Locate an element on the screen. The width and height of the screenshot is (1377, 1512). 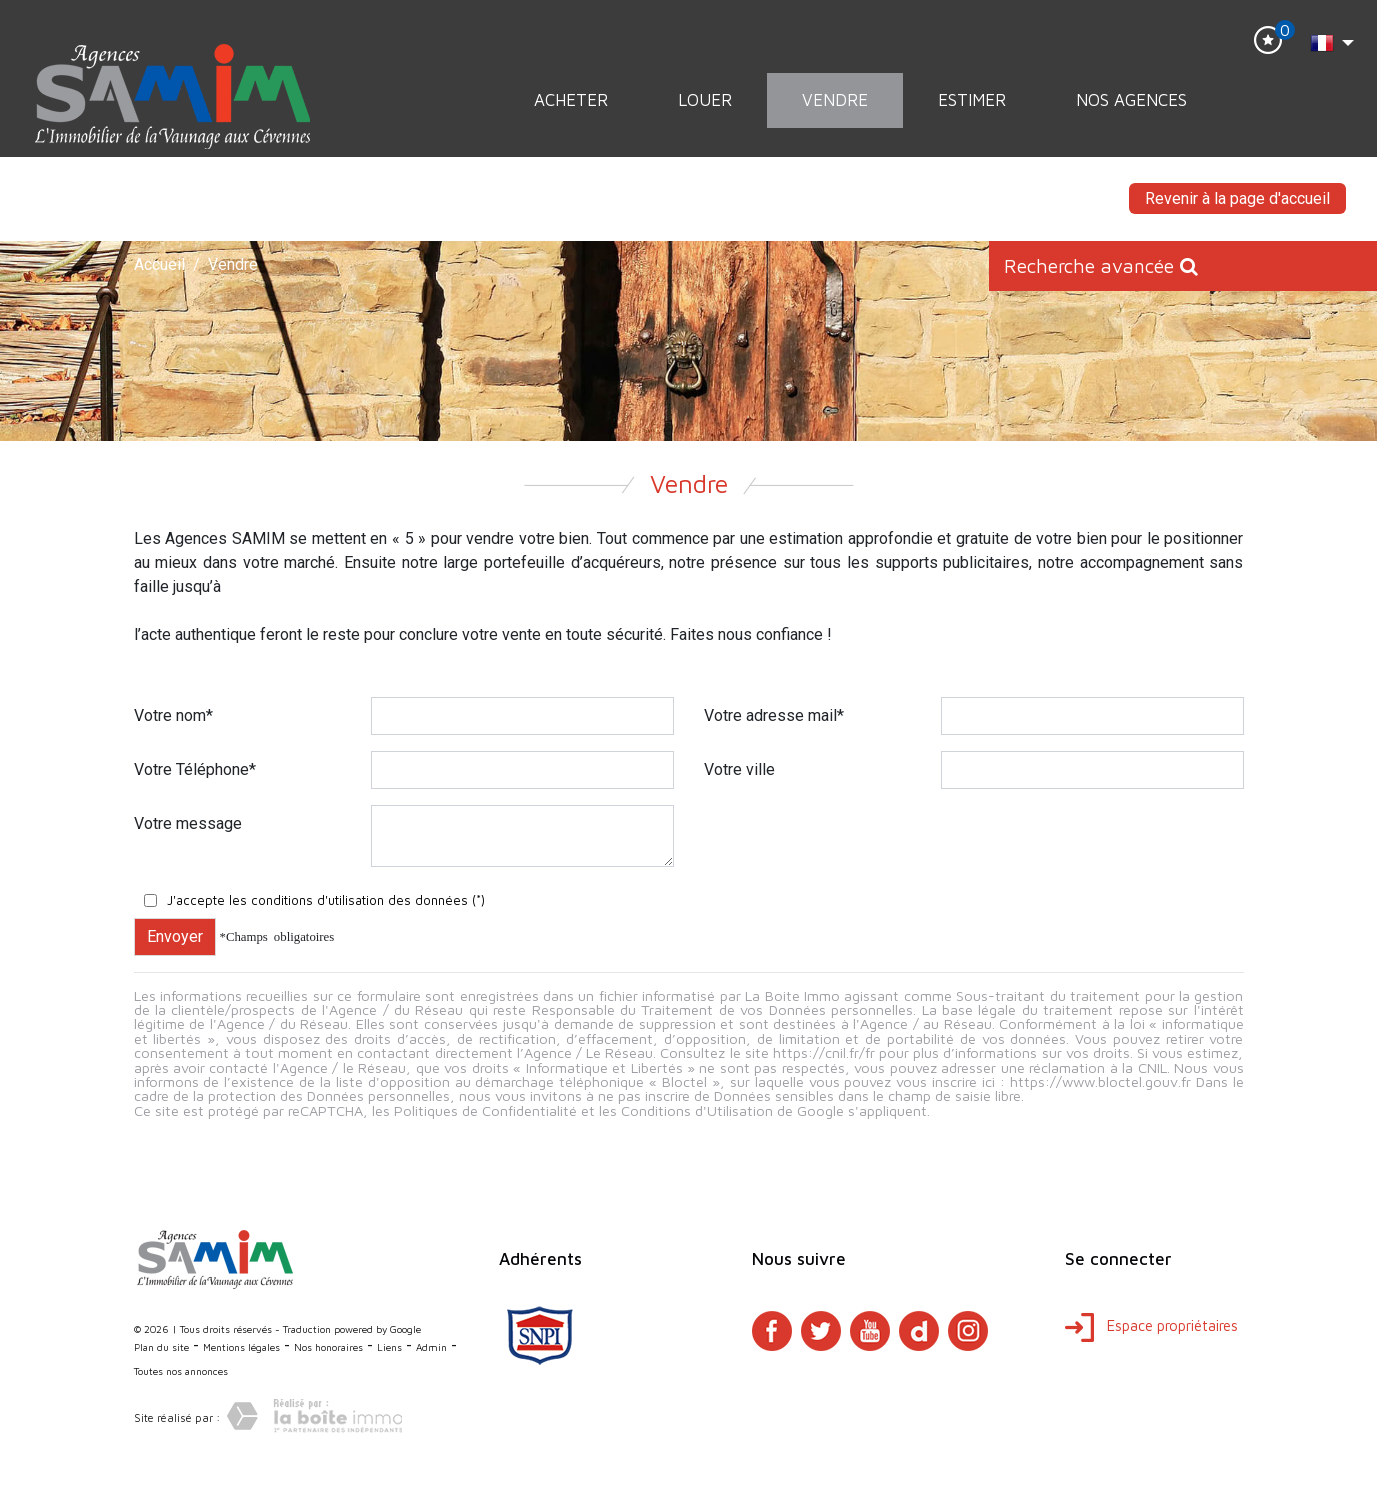
Votre Téléphone* is located at coordinates (195, 769).